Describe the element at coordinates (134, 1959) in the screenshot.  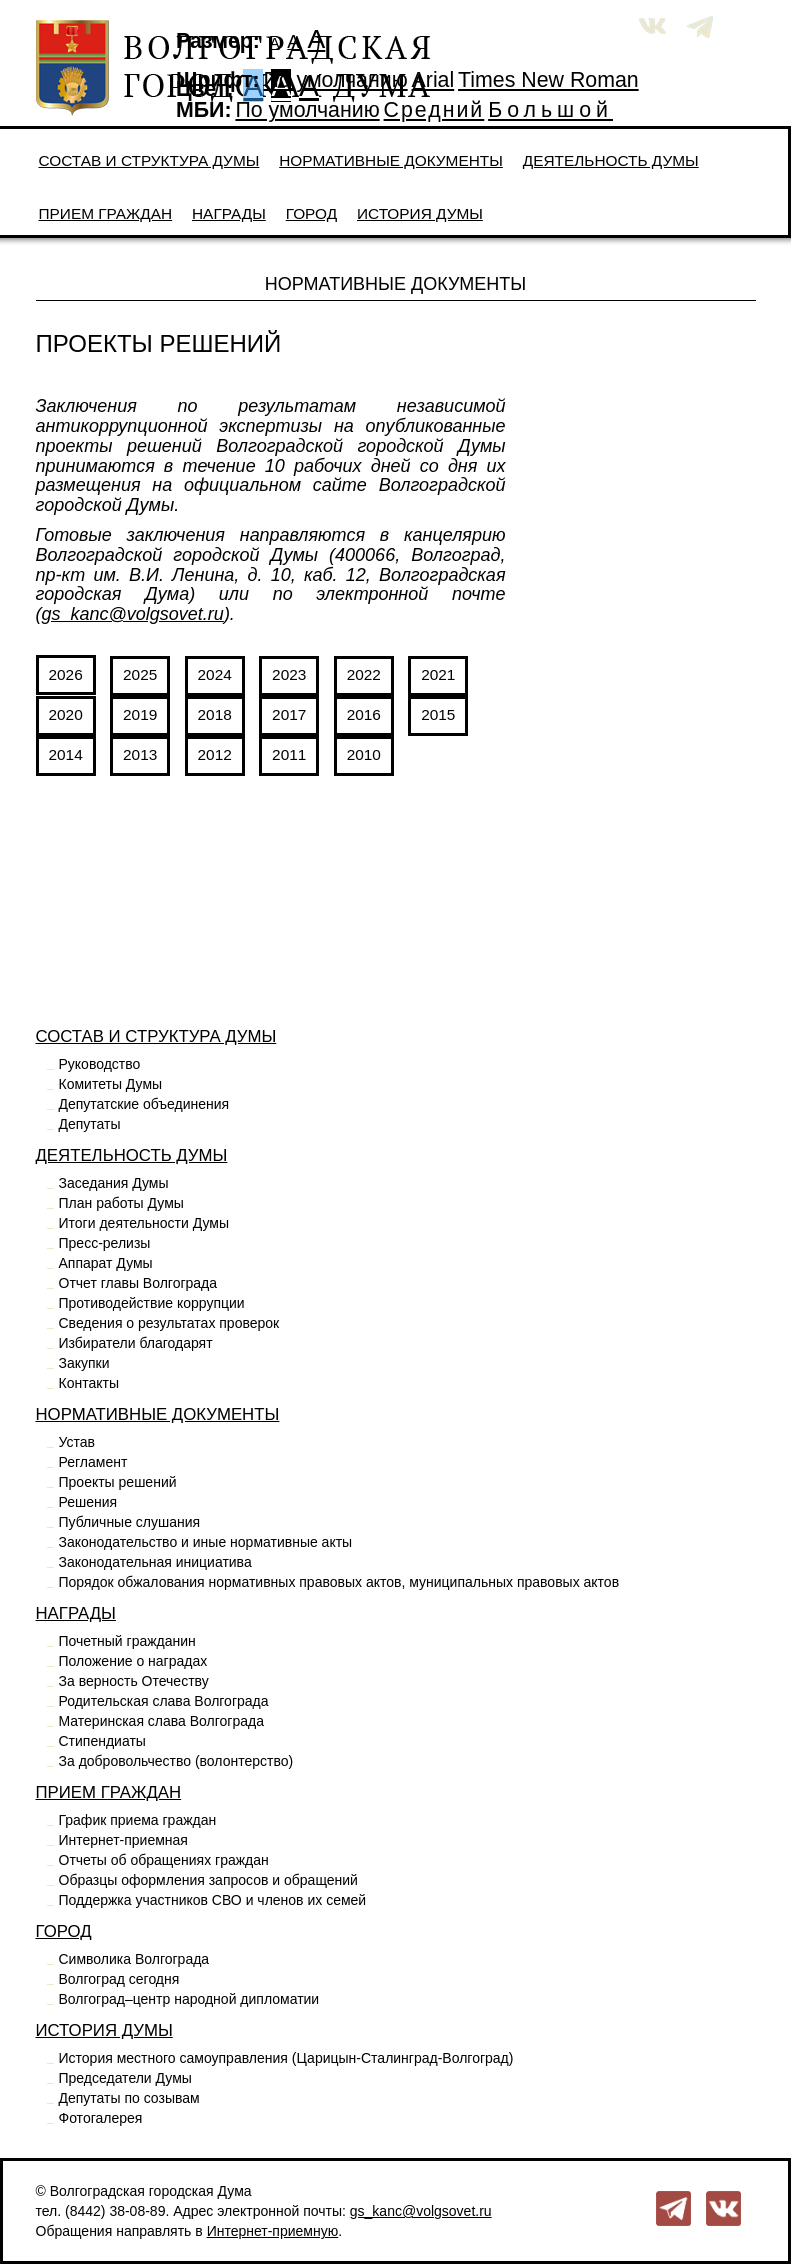
I see `Символика Волгограда` at that location.